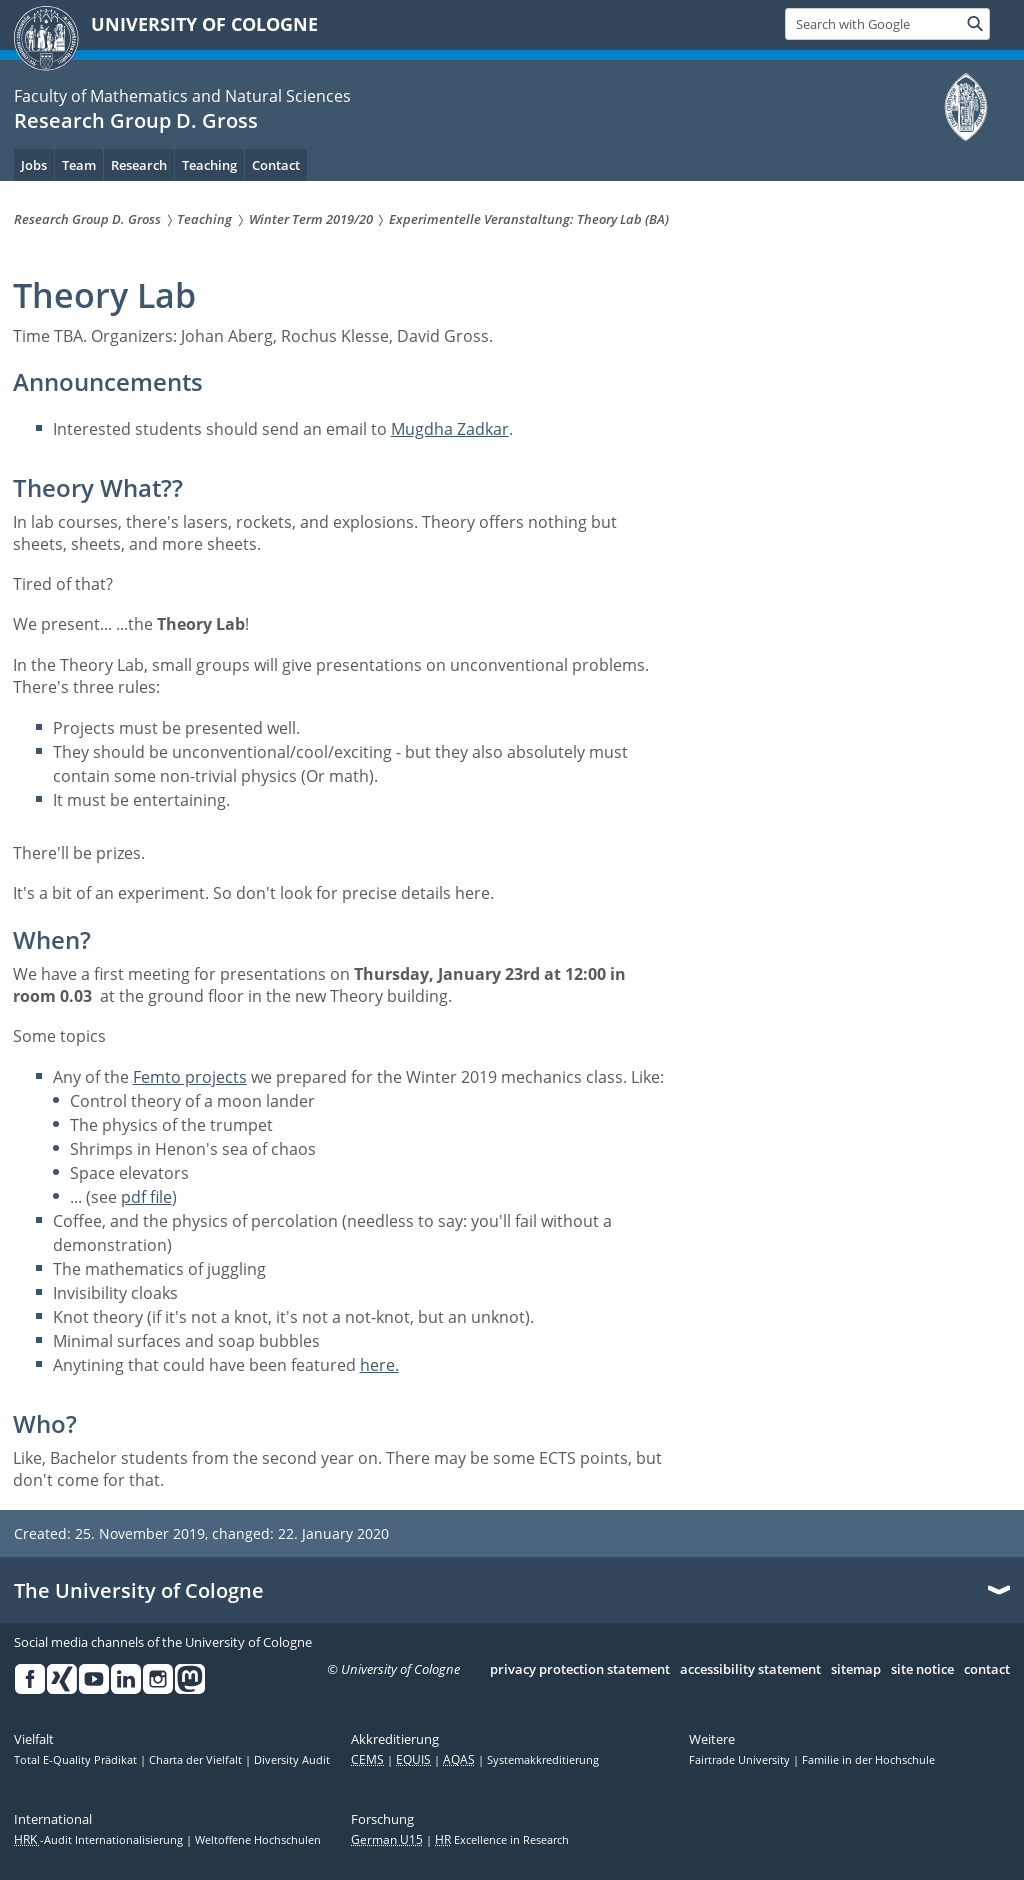  What do you see at coordinates (922, 1670) in the screenshot?
I see `site notice` at bounding box center [922, 1670].